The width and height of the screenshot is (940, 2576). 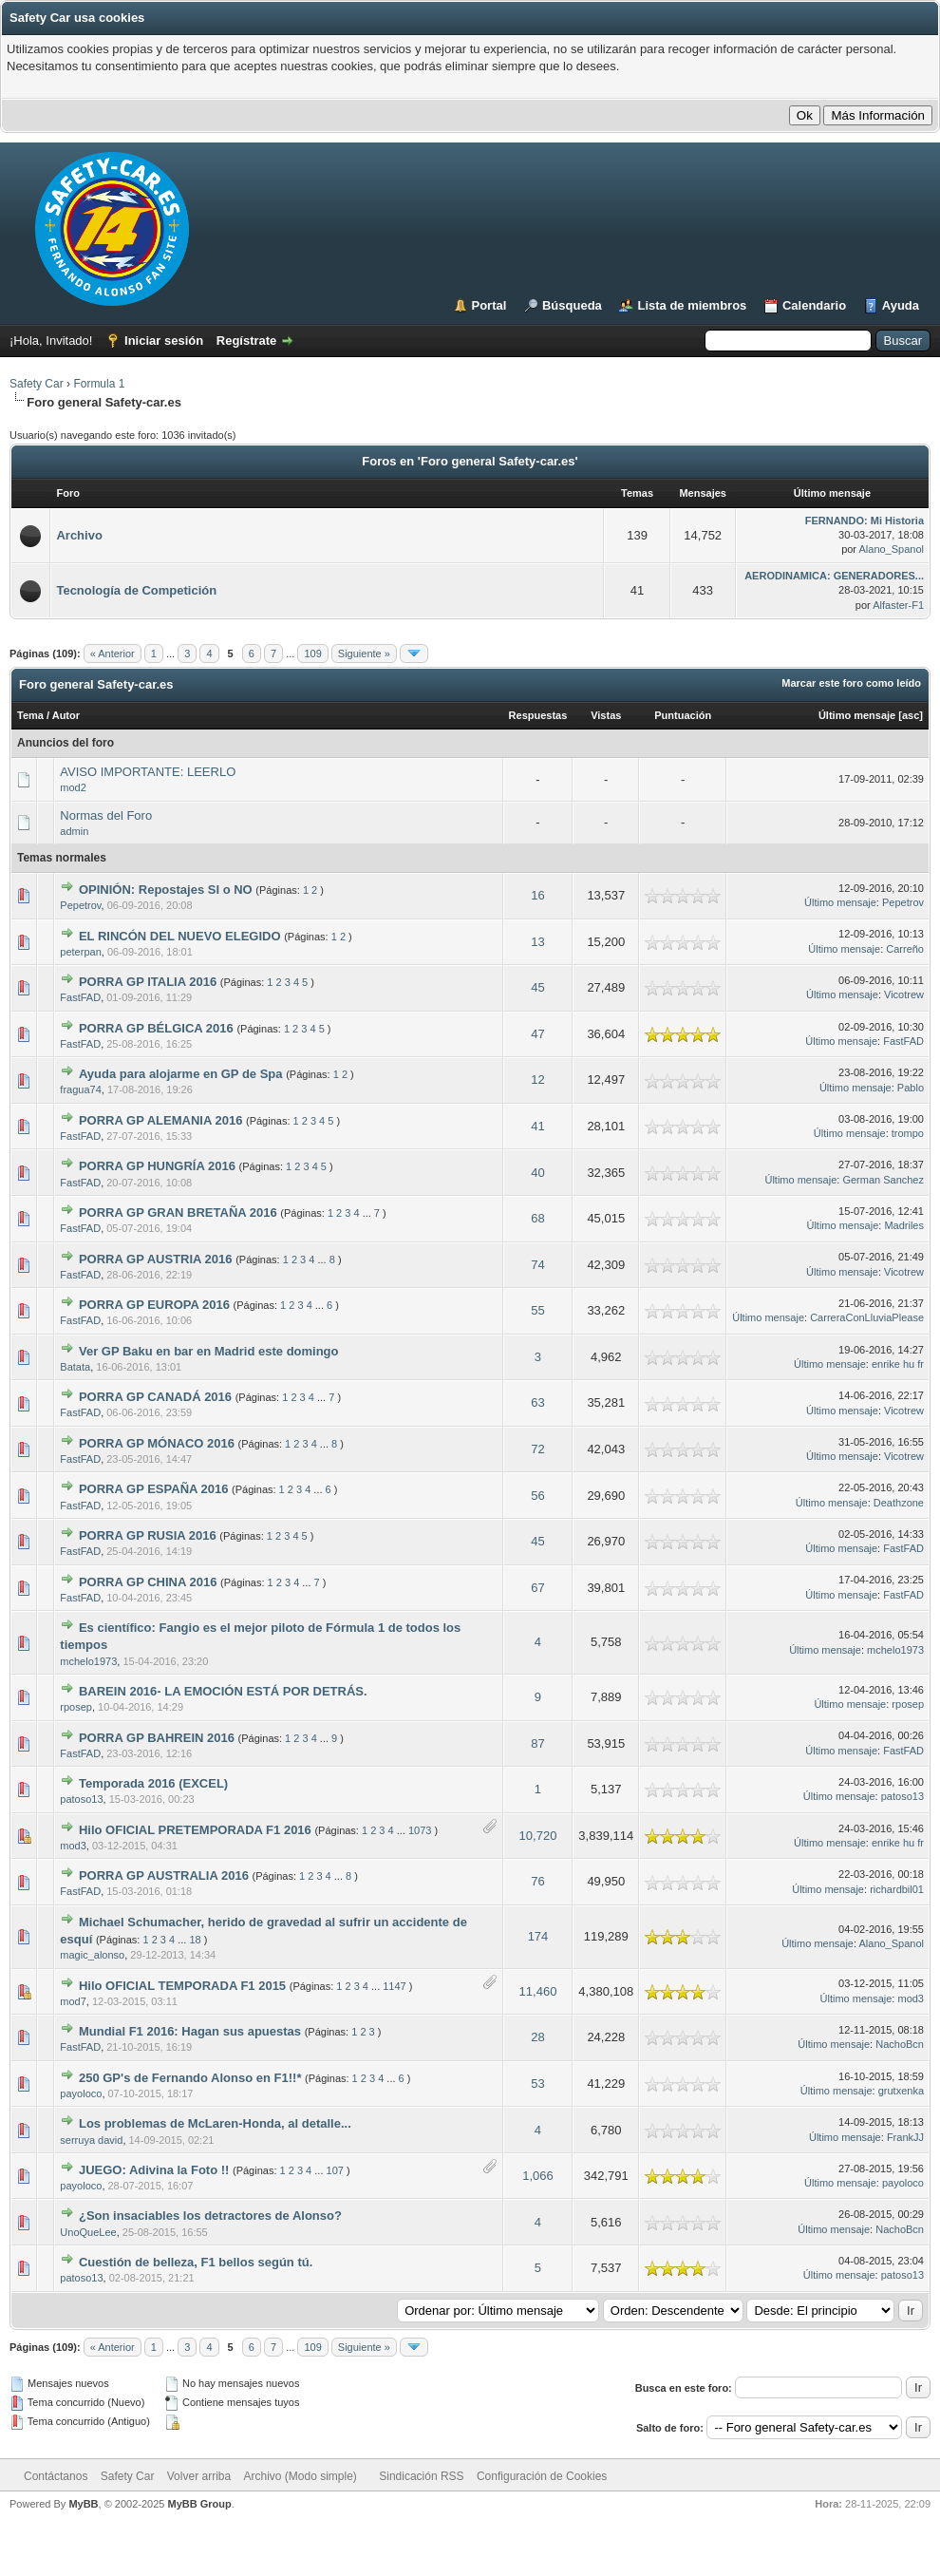 I want to click on « Anterior, so click(x=112, y=653).